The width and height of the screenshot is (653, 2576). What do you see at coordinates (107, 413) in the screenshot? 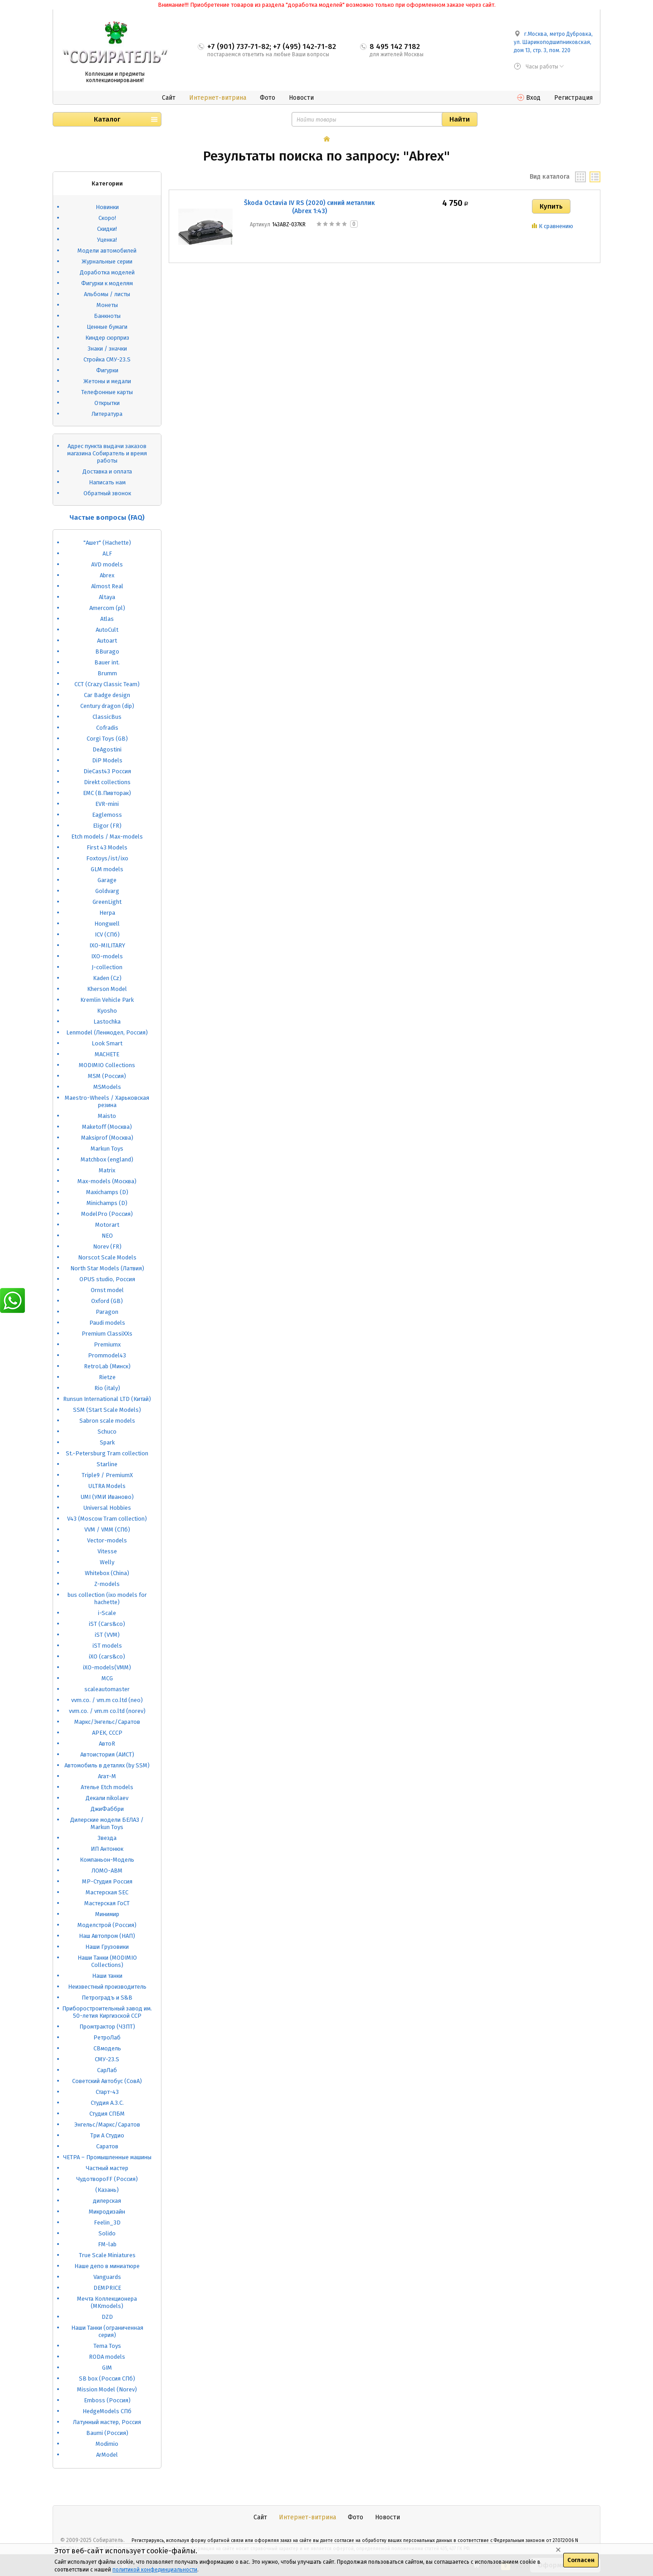
I see `Литература` at bounding box center [107, 413].